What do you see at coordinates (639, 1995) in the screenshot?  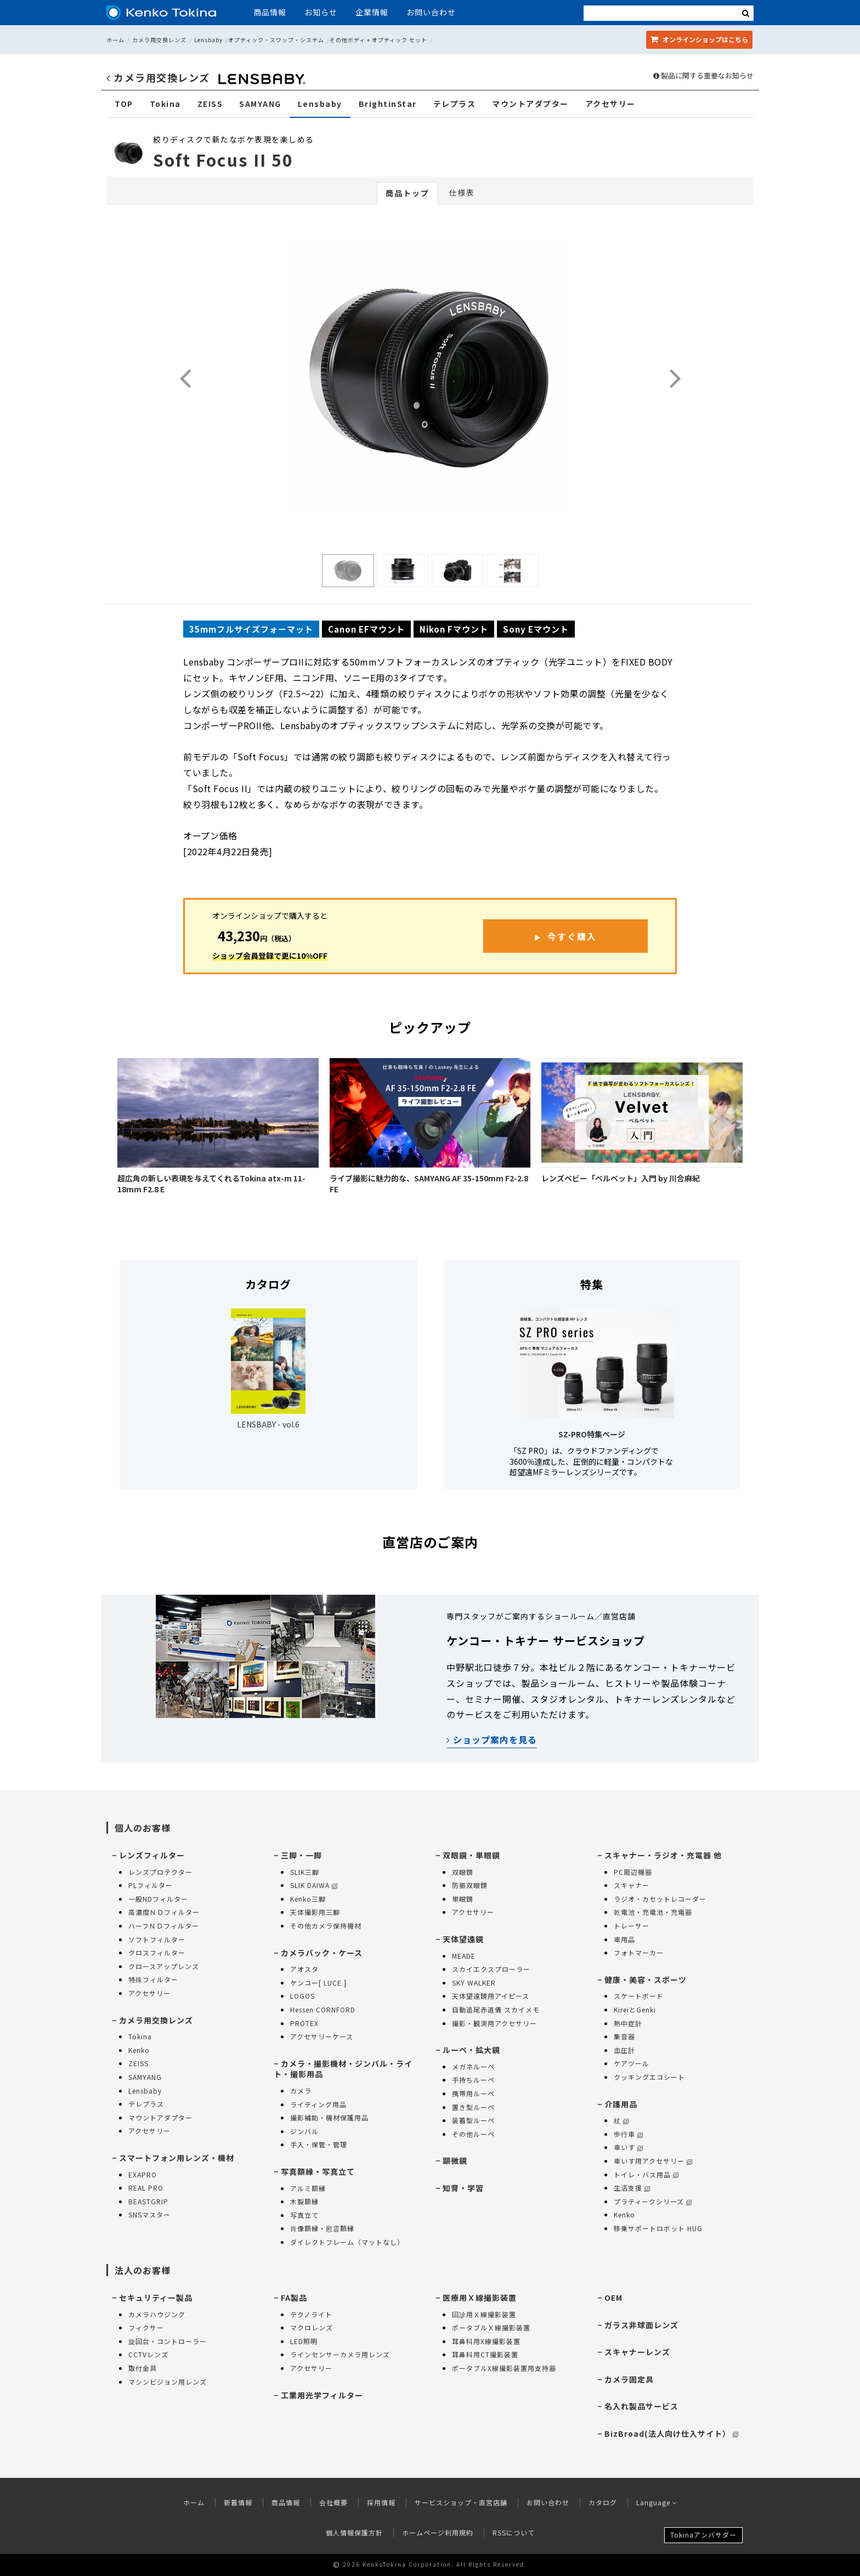 I see `スケートボード` at bounding box center [639, 1995].